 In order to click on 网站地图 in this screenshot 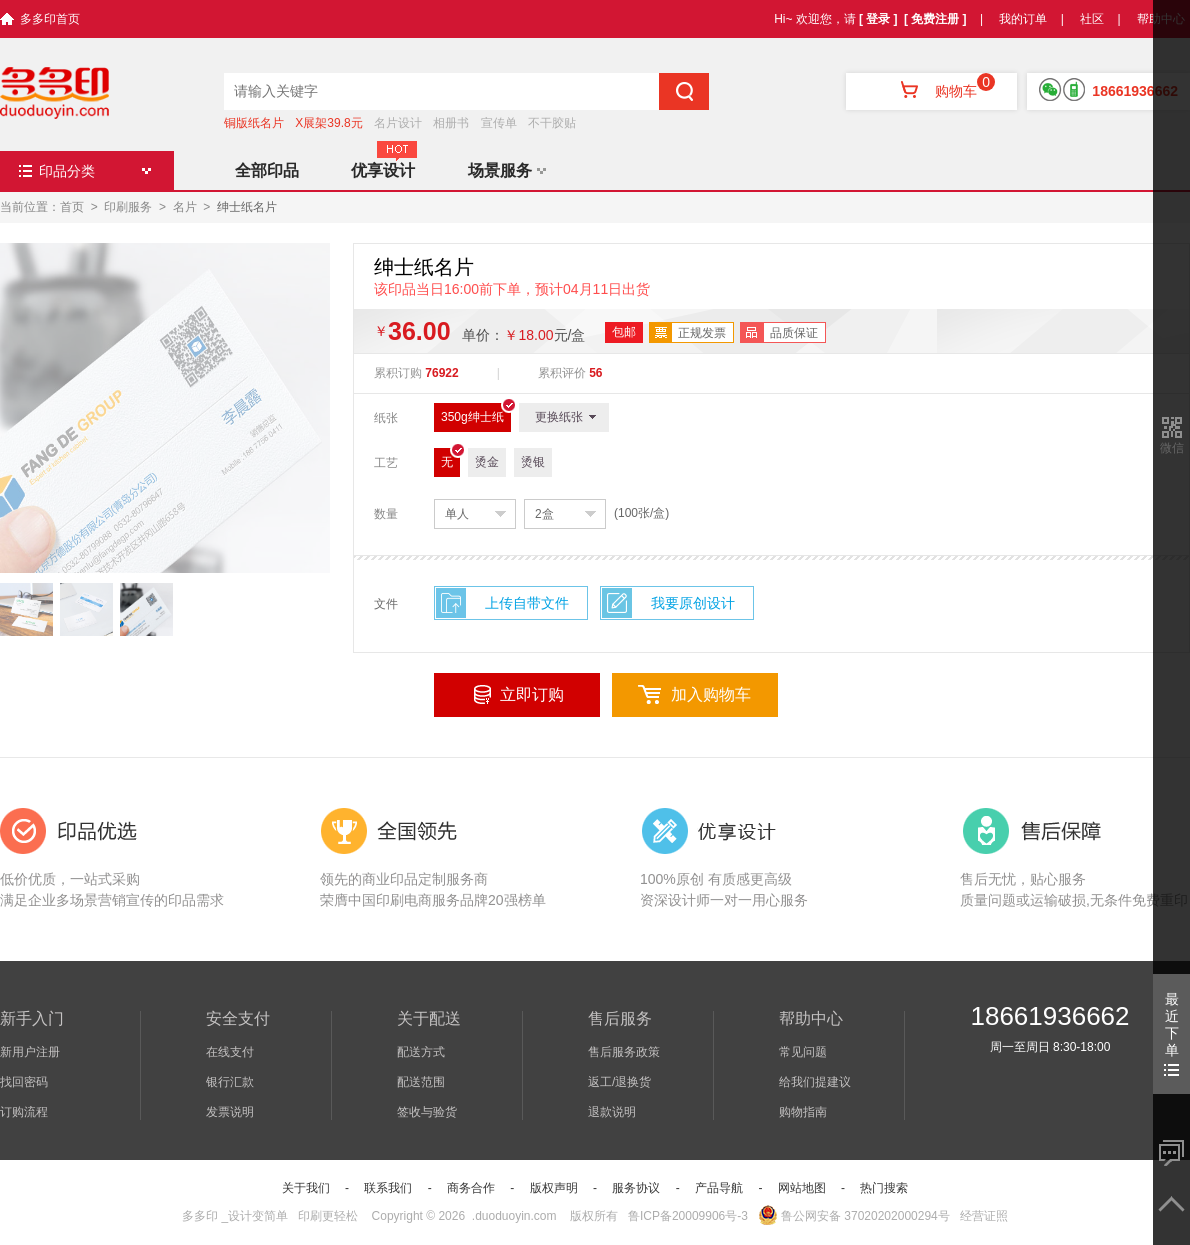, I will do `click(802, 1188)`.